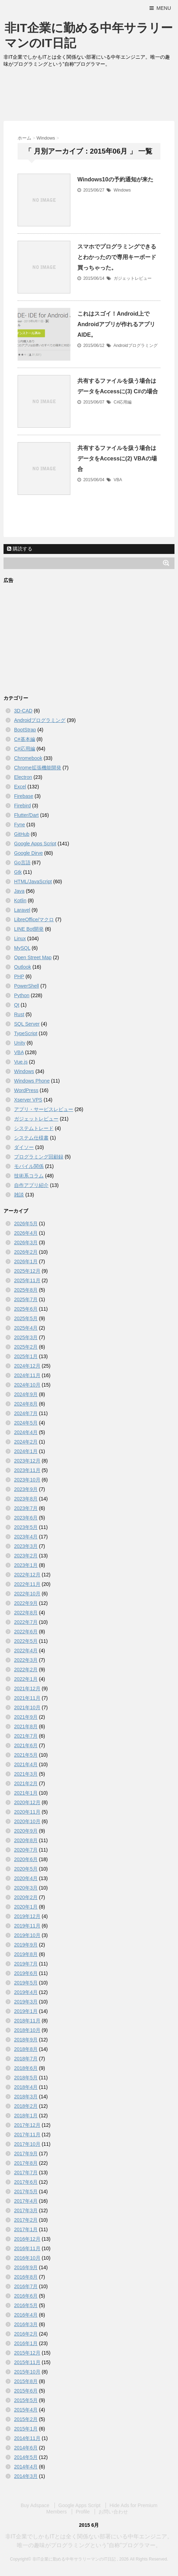 This screenshot has width=178, height=2576. I want to click on 2018年6月, so click(26, 2068).